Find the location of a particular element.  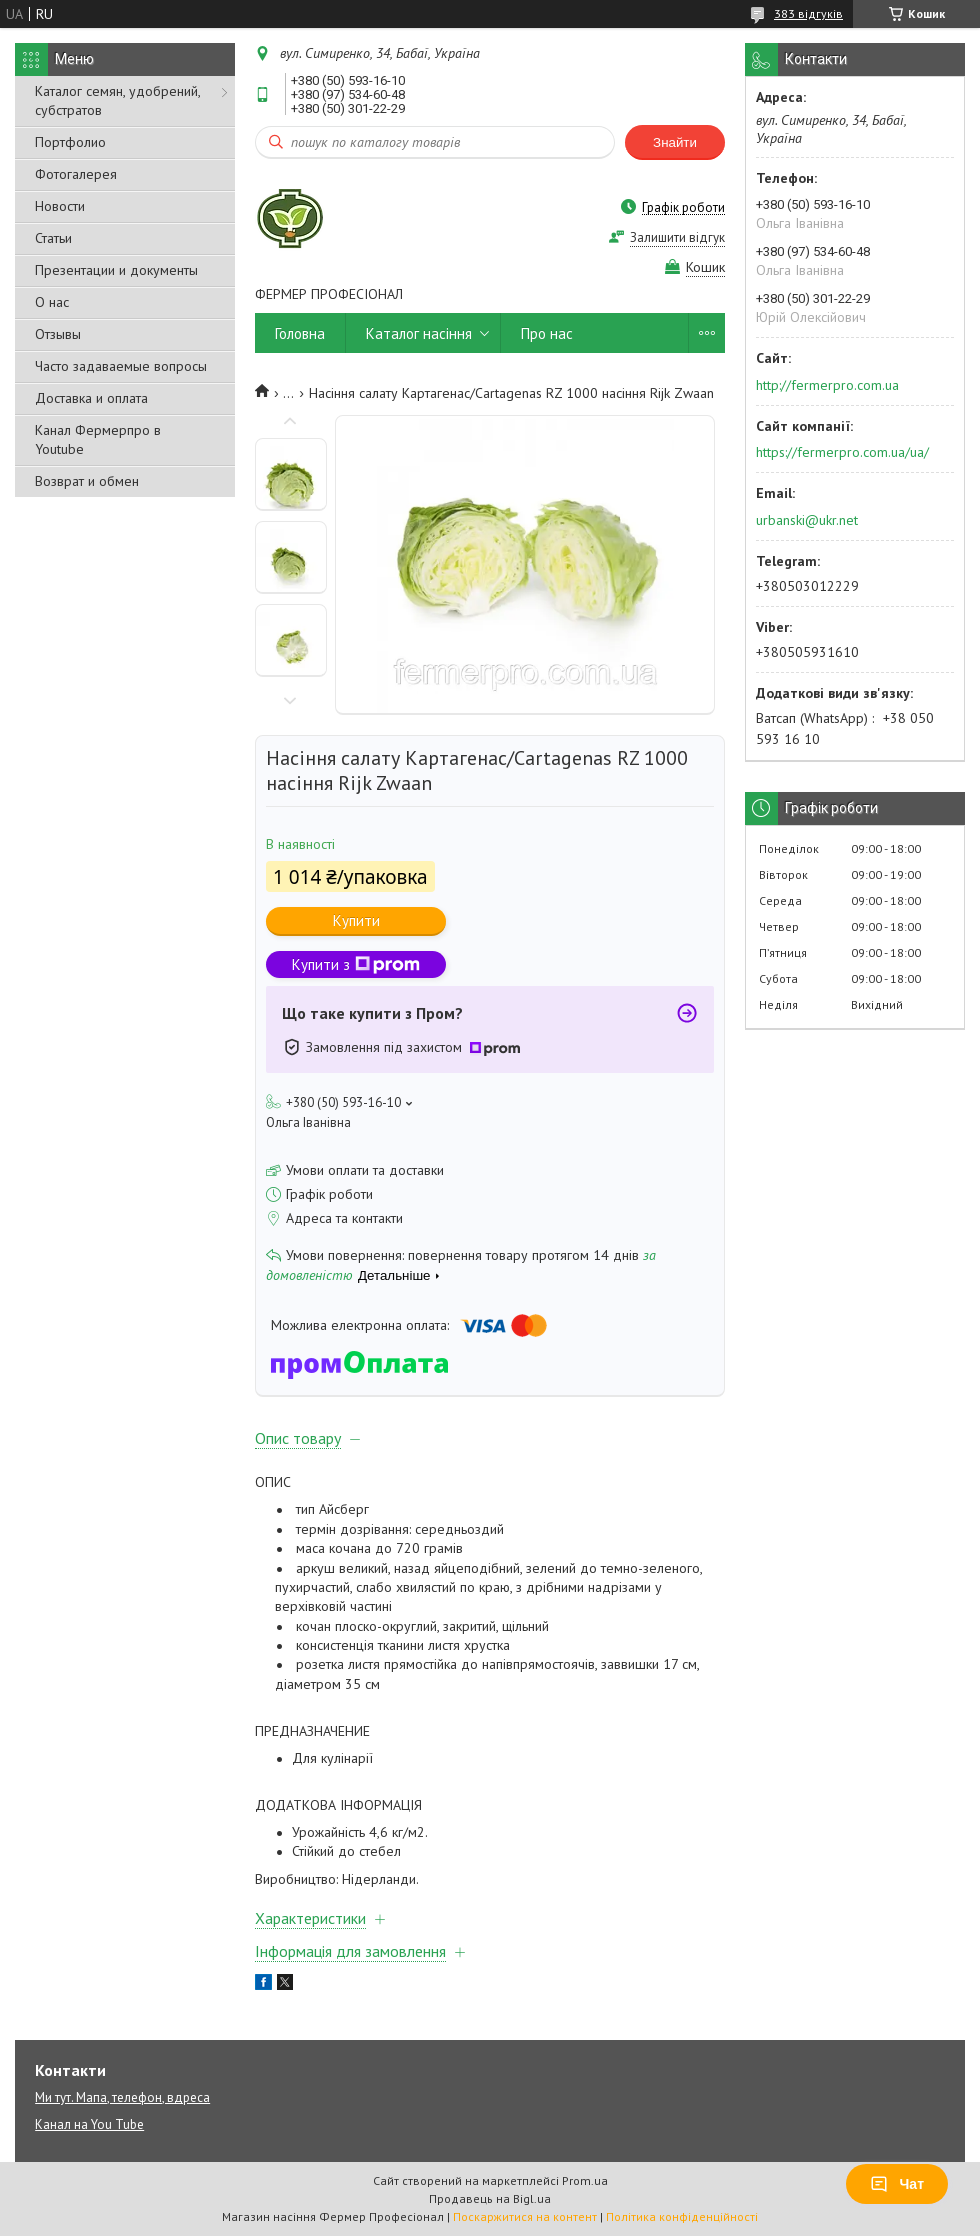

Залишити відгук is located at coordinates (677, 237).